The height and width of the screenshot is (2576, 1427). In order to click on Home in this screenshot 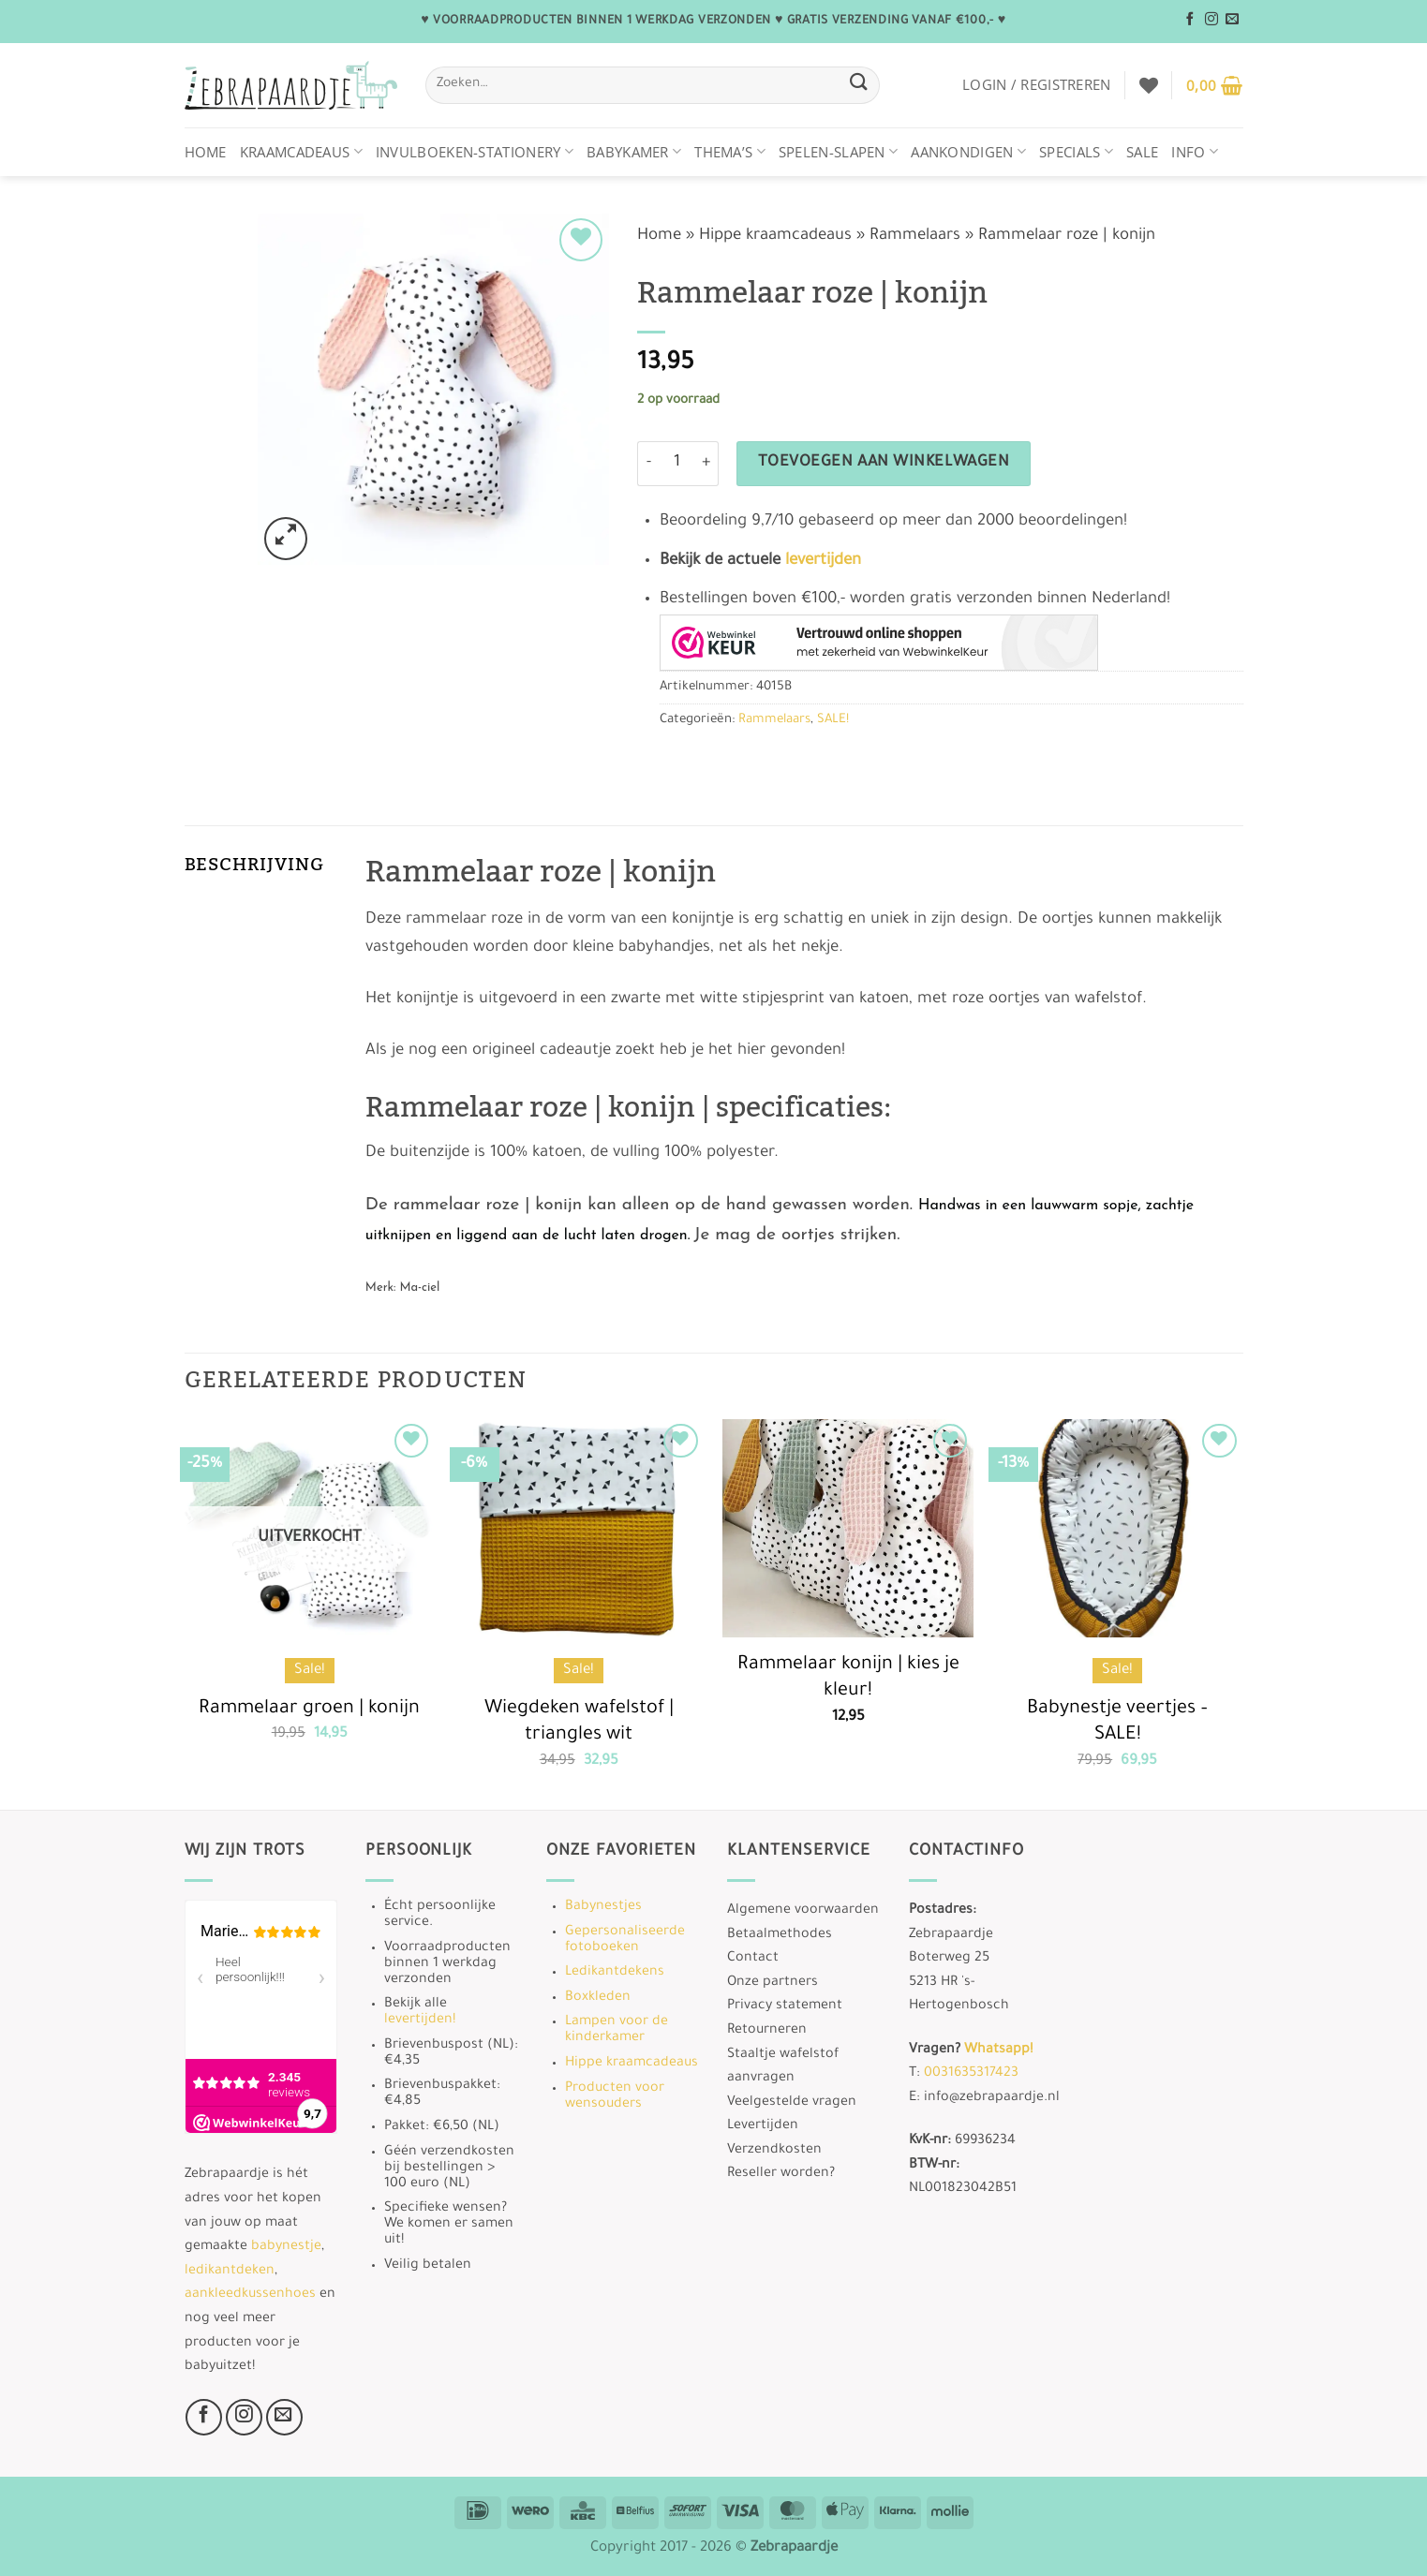, I will do `click(206, 151)`.